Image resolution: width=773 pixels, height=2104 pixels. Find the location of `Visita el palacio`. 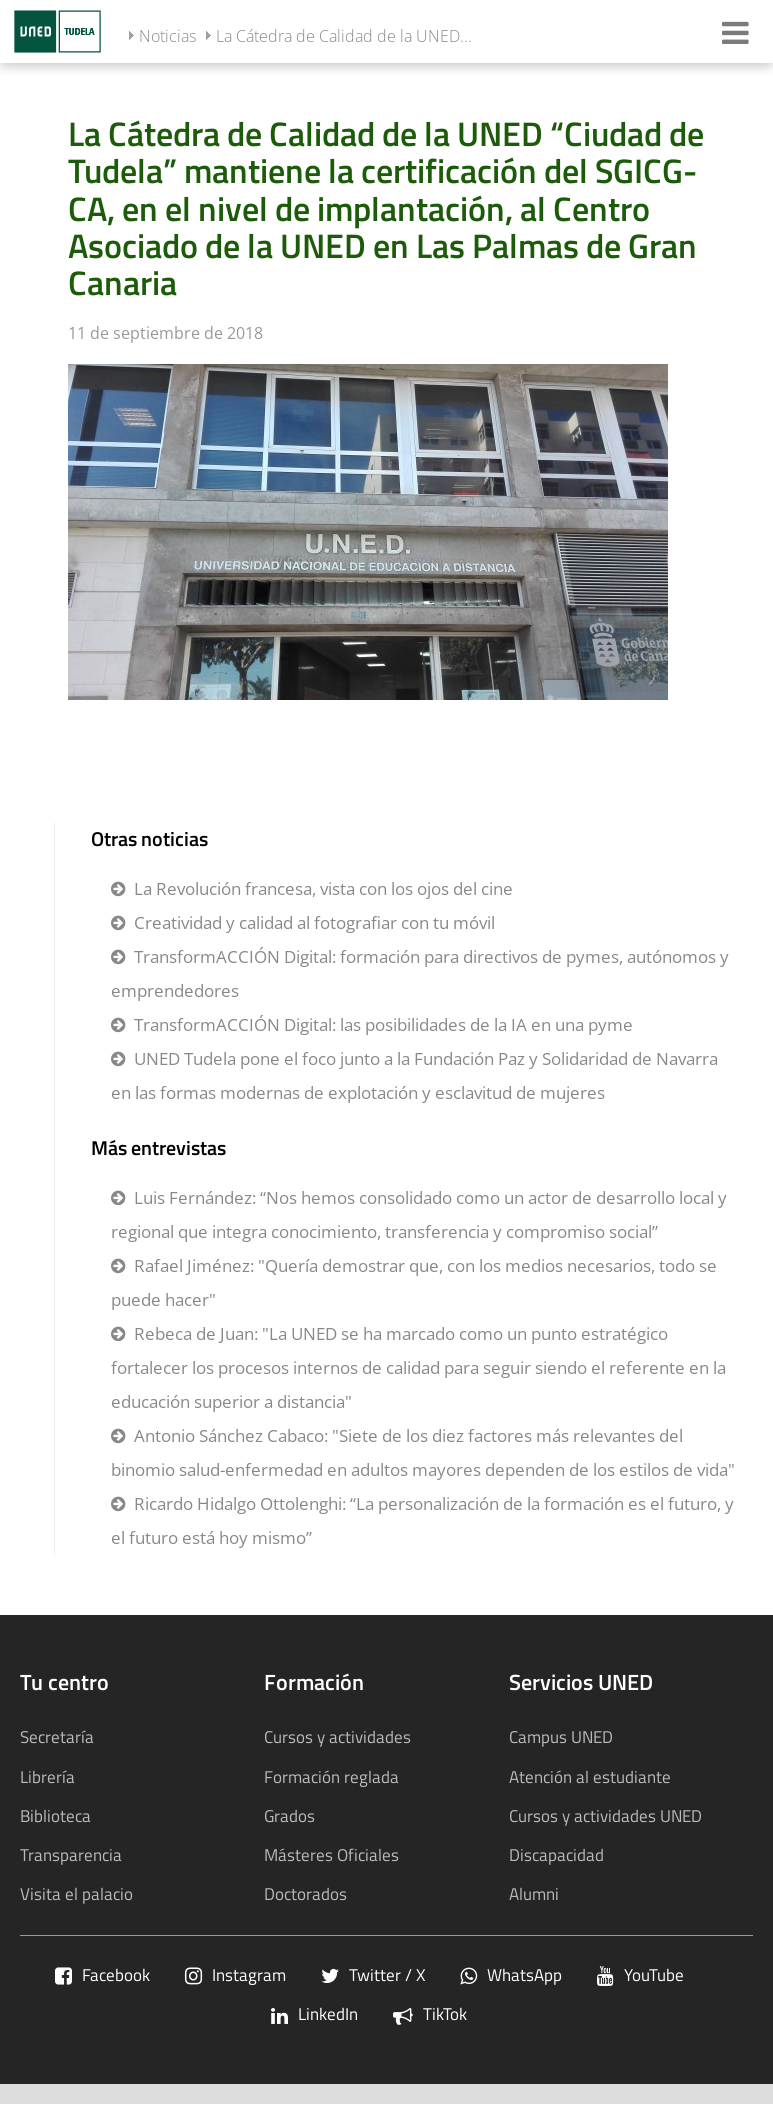

Visita el palacio is located at coordinates (76, 1893).